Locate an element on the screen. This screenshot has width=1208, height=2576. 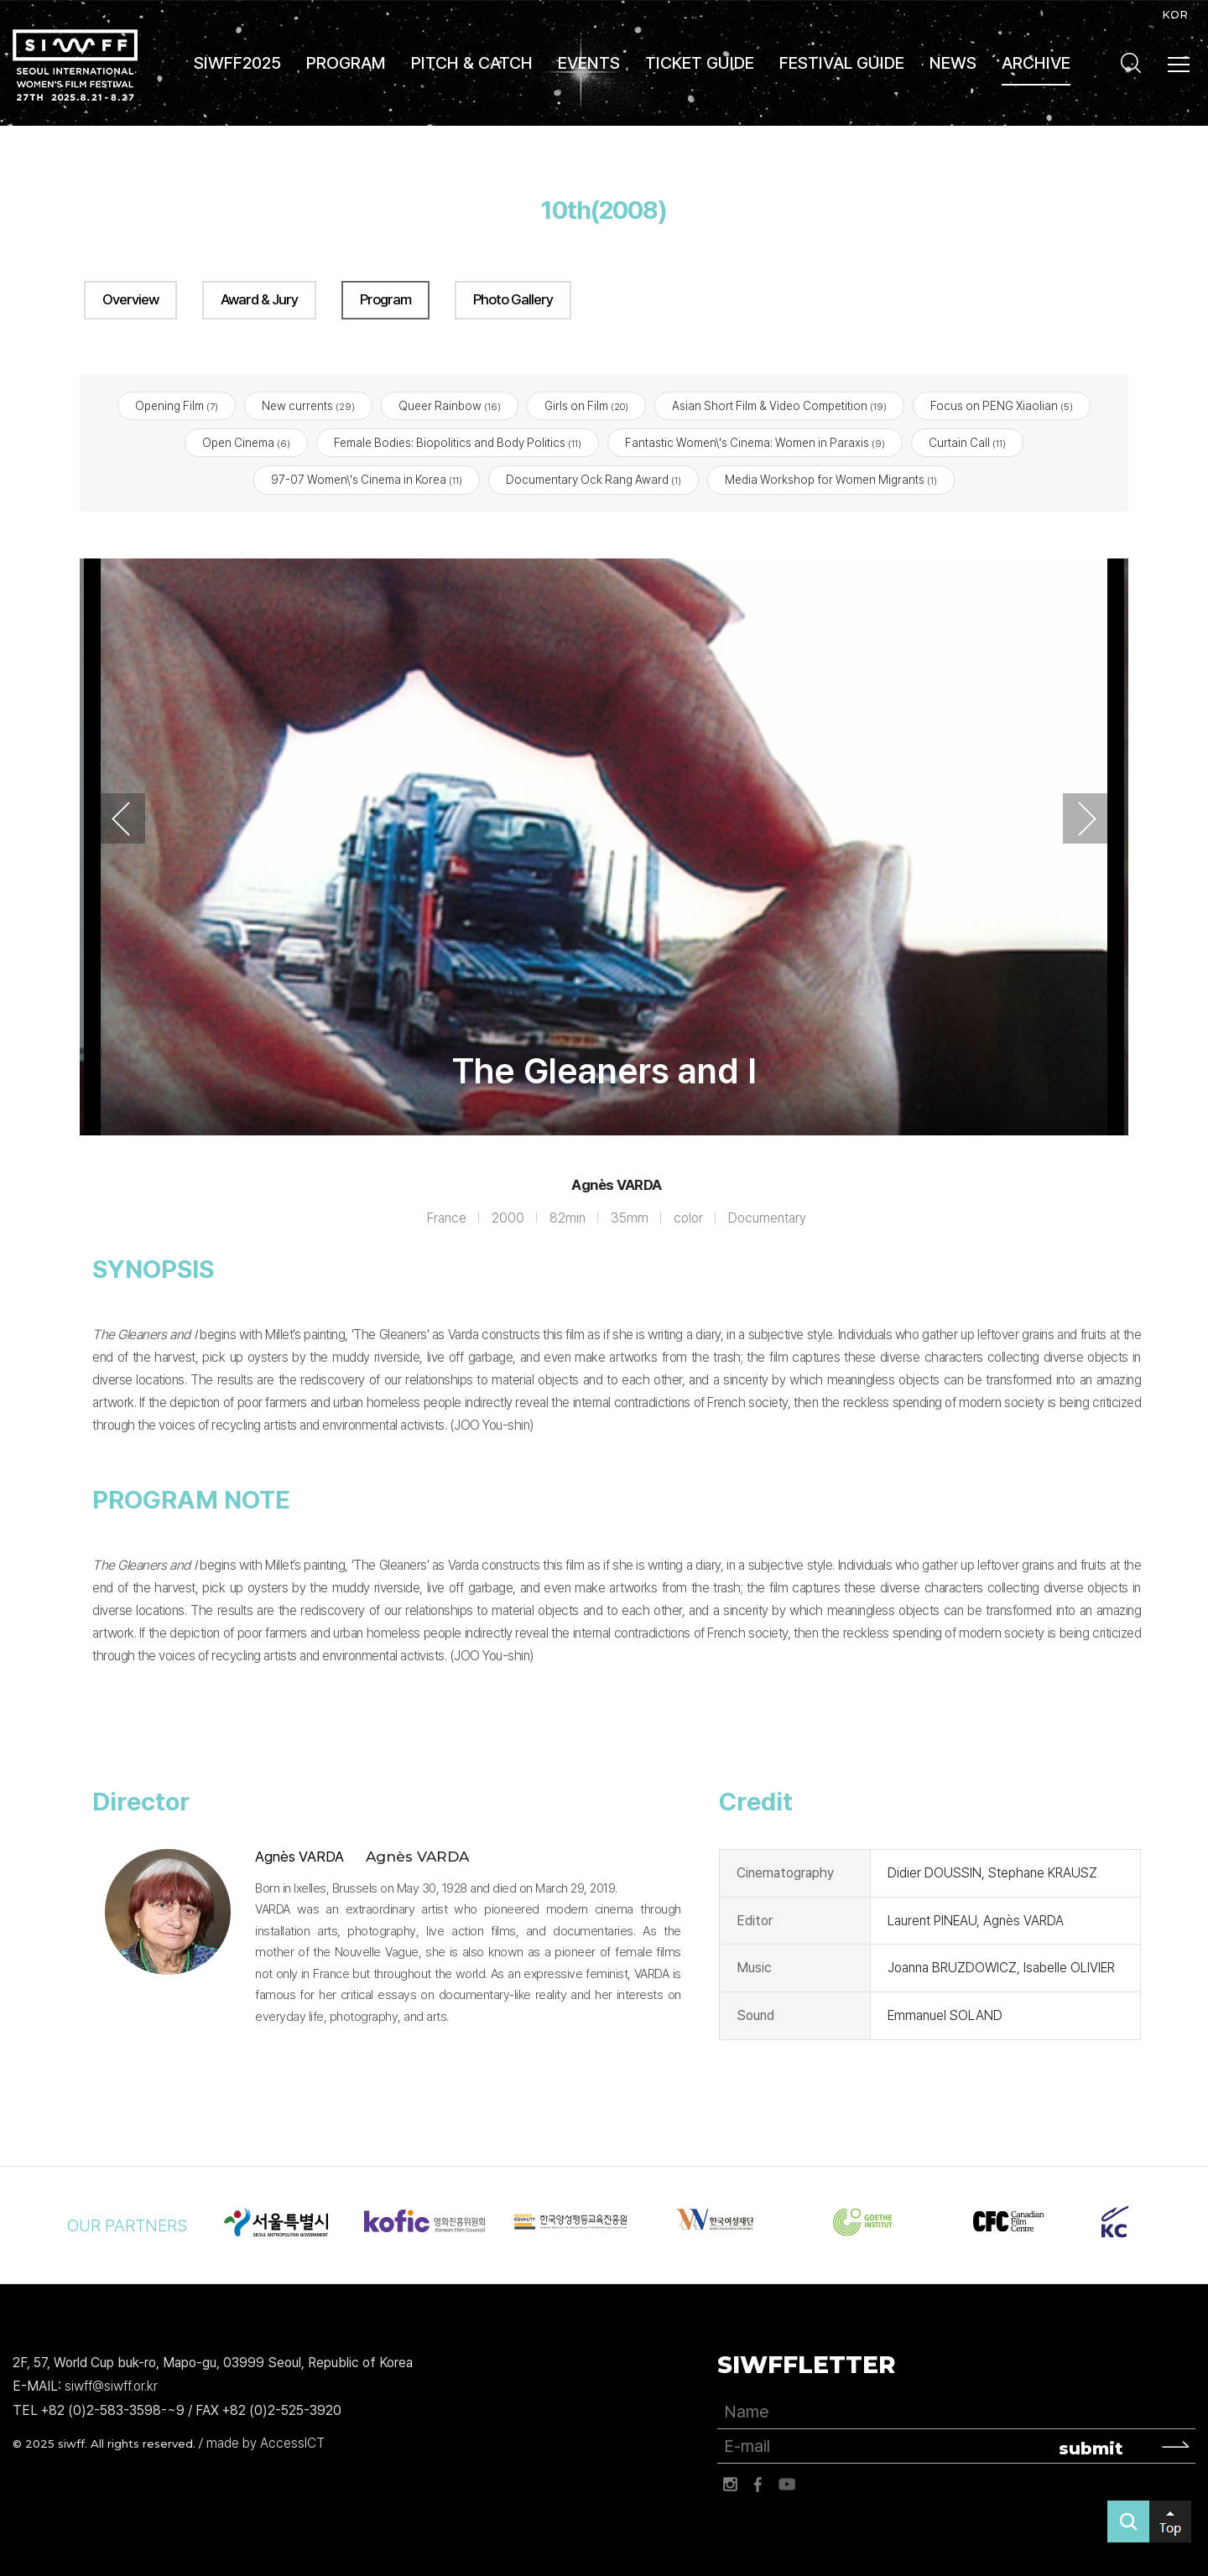
New currents is located at coordinates (308, 406).